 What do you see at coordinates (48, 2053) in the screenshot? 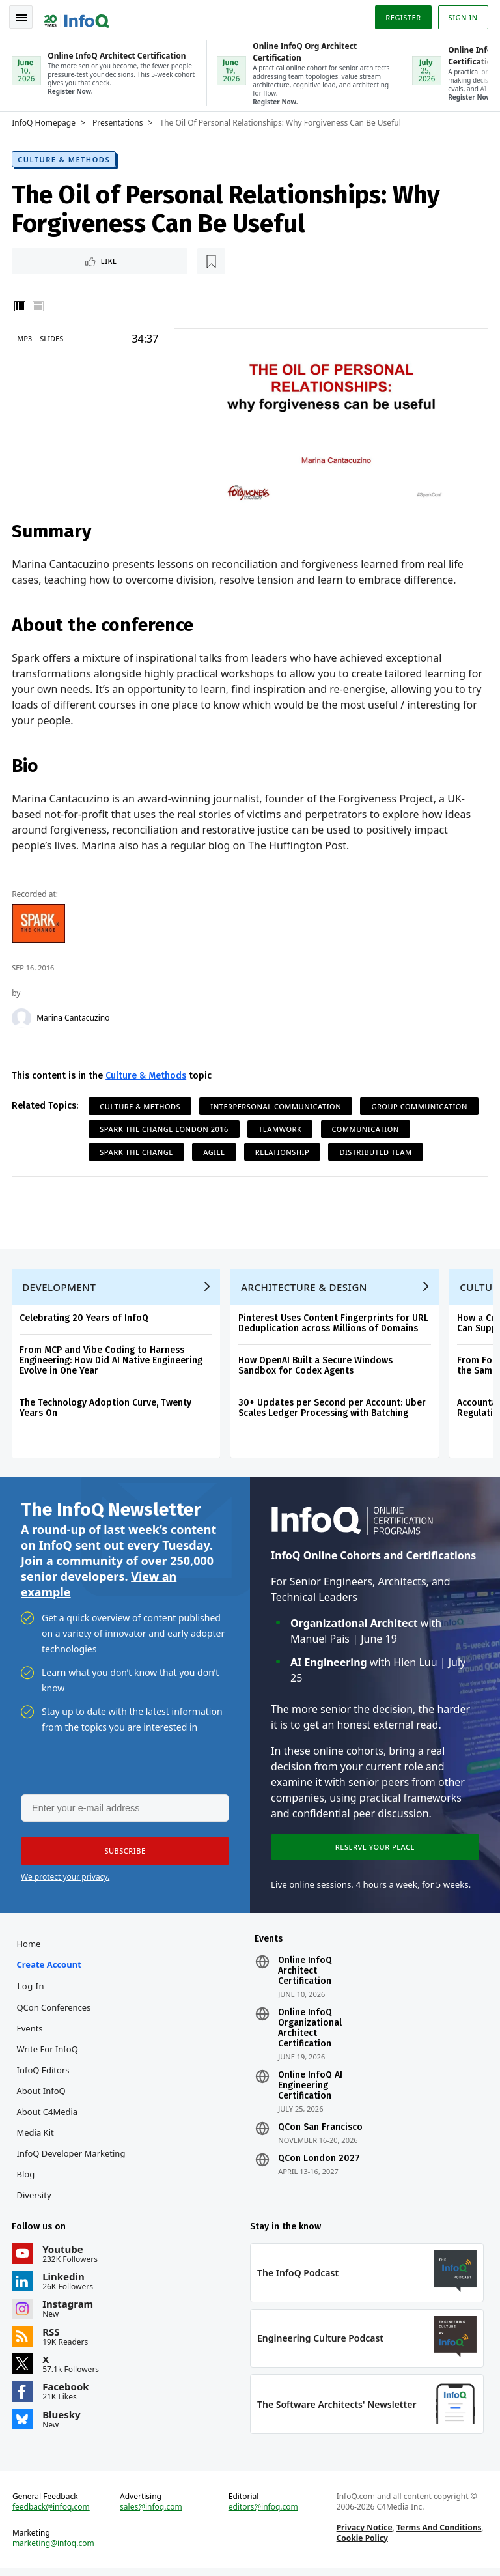
I see `Write for InfoQ` at bounding box center [48, 2053].